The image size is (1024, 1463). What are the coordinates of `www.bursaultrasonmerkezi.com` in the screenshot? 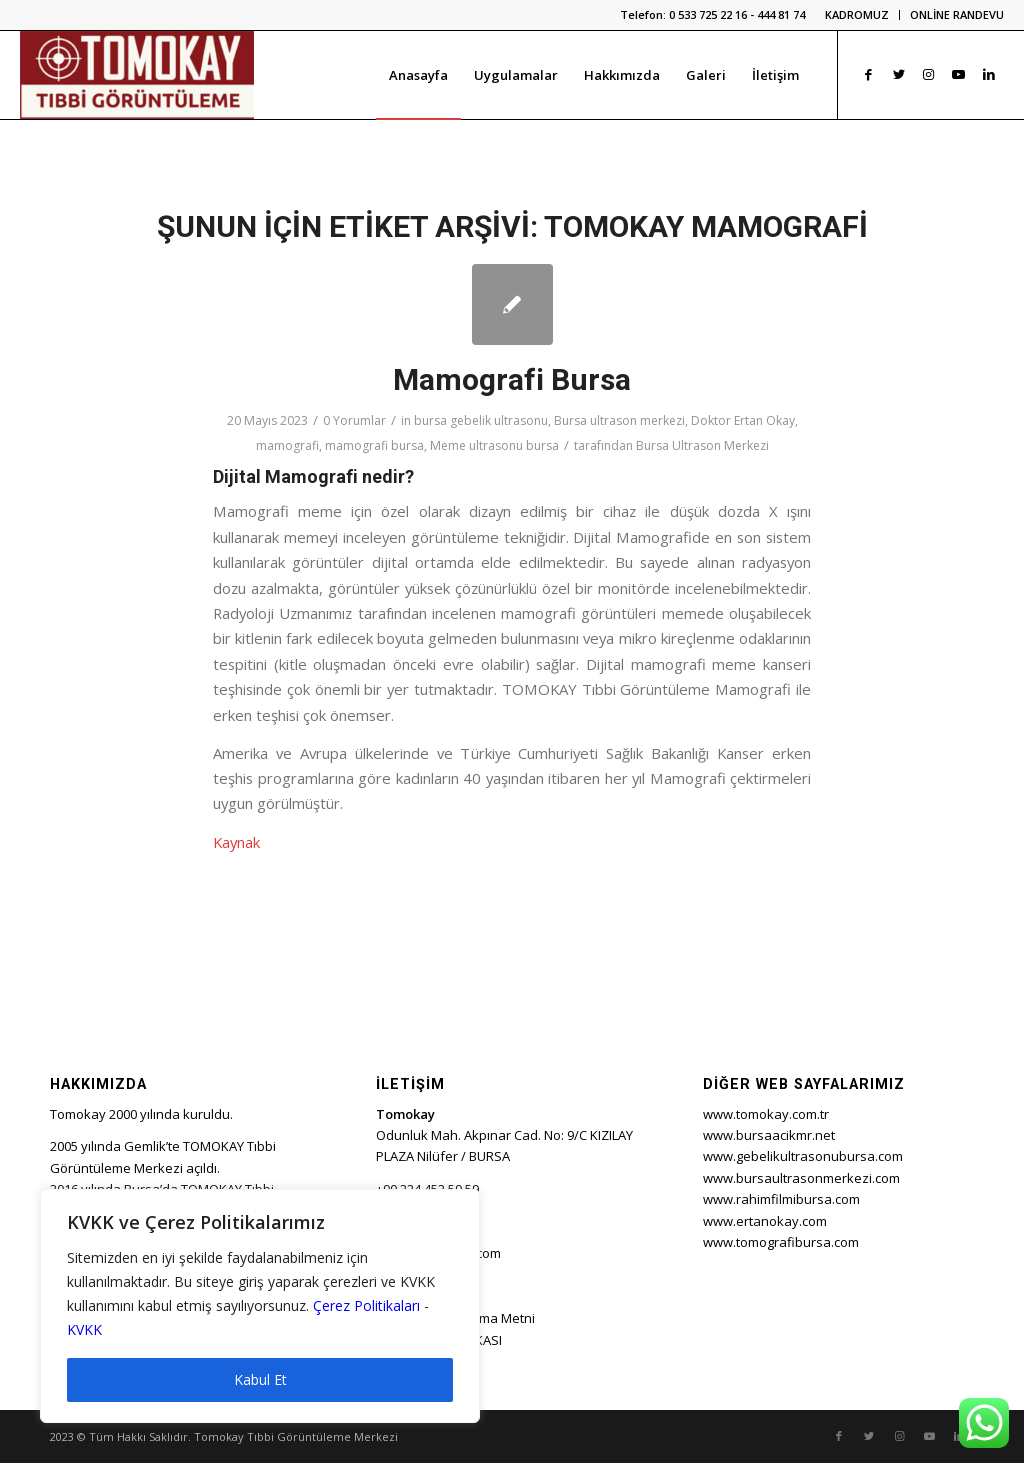 It's located at (801, 1178).